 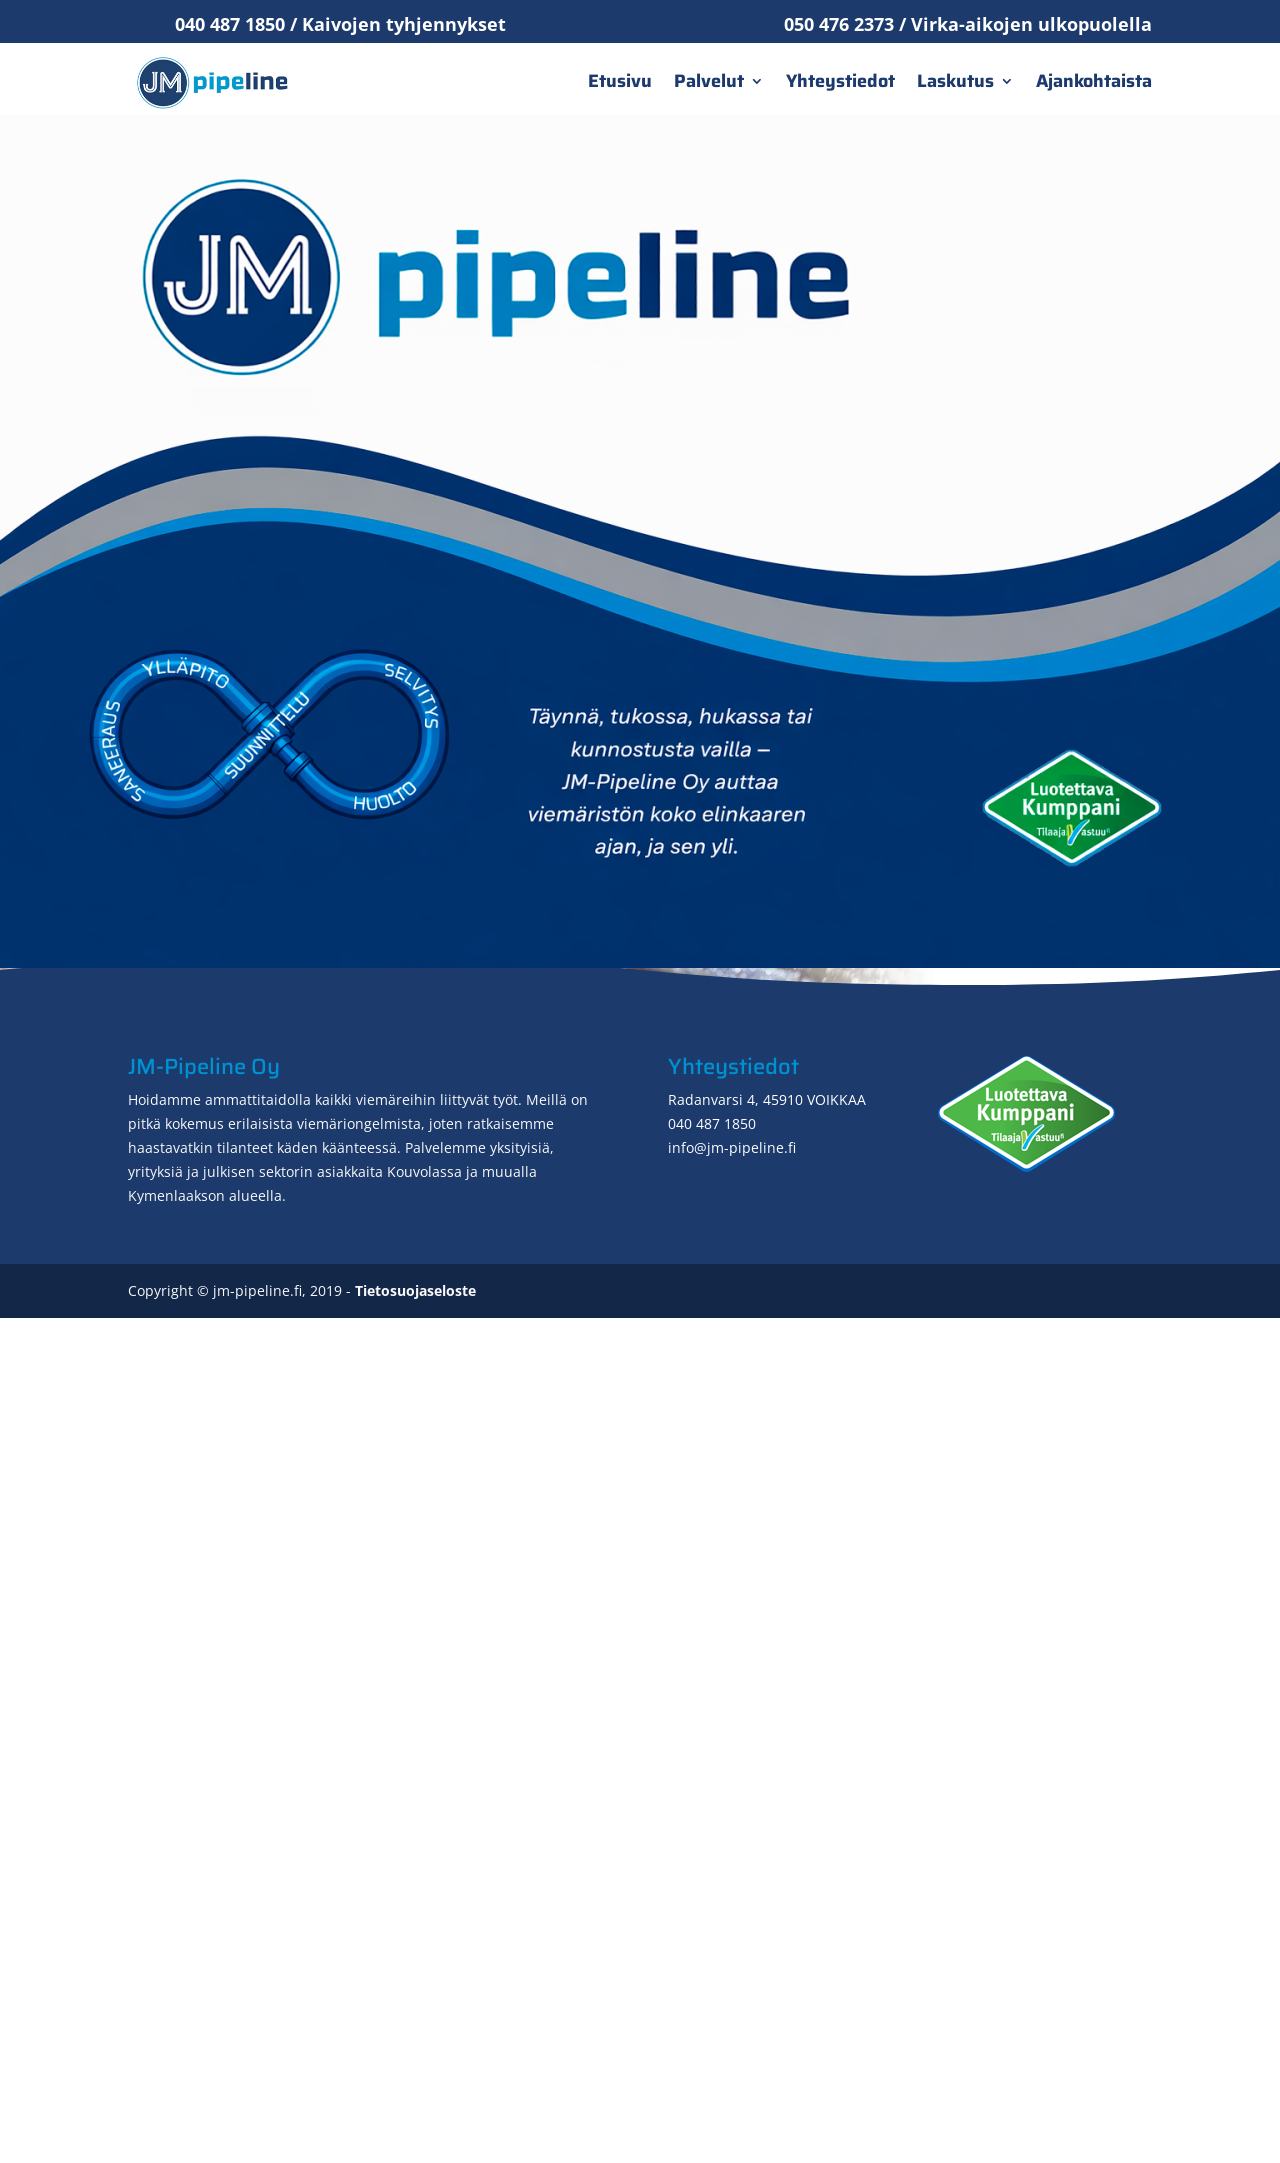 What do you see at coordinates (415, 2135) in the screenshot?
I see `Tietosuojaseloste` at bounding box center [415, 2135].